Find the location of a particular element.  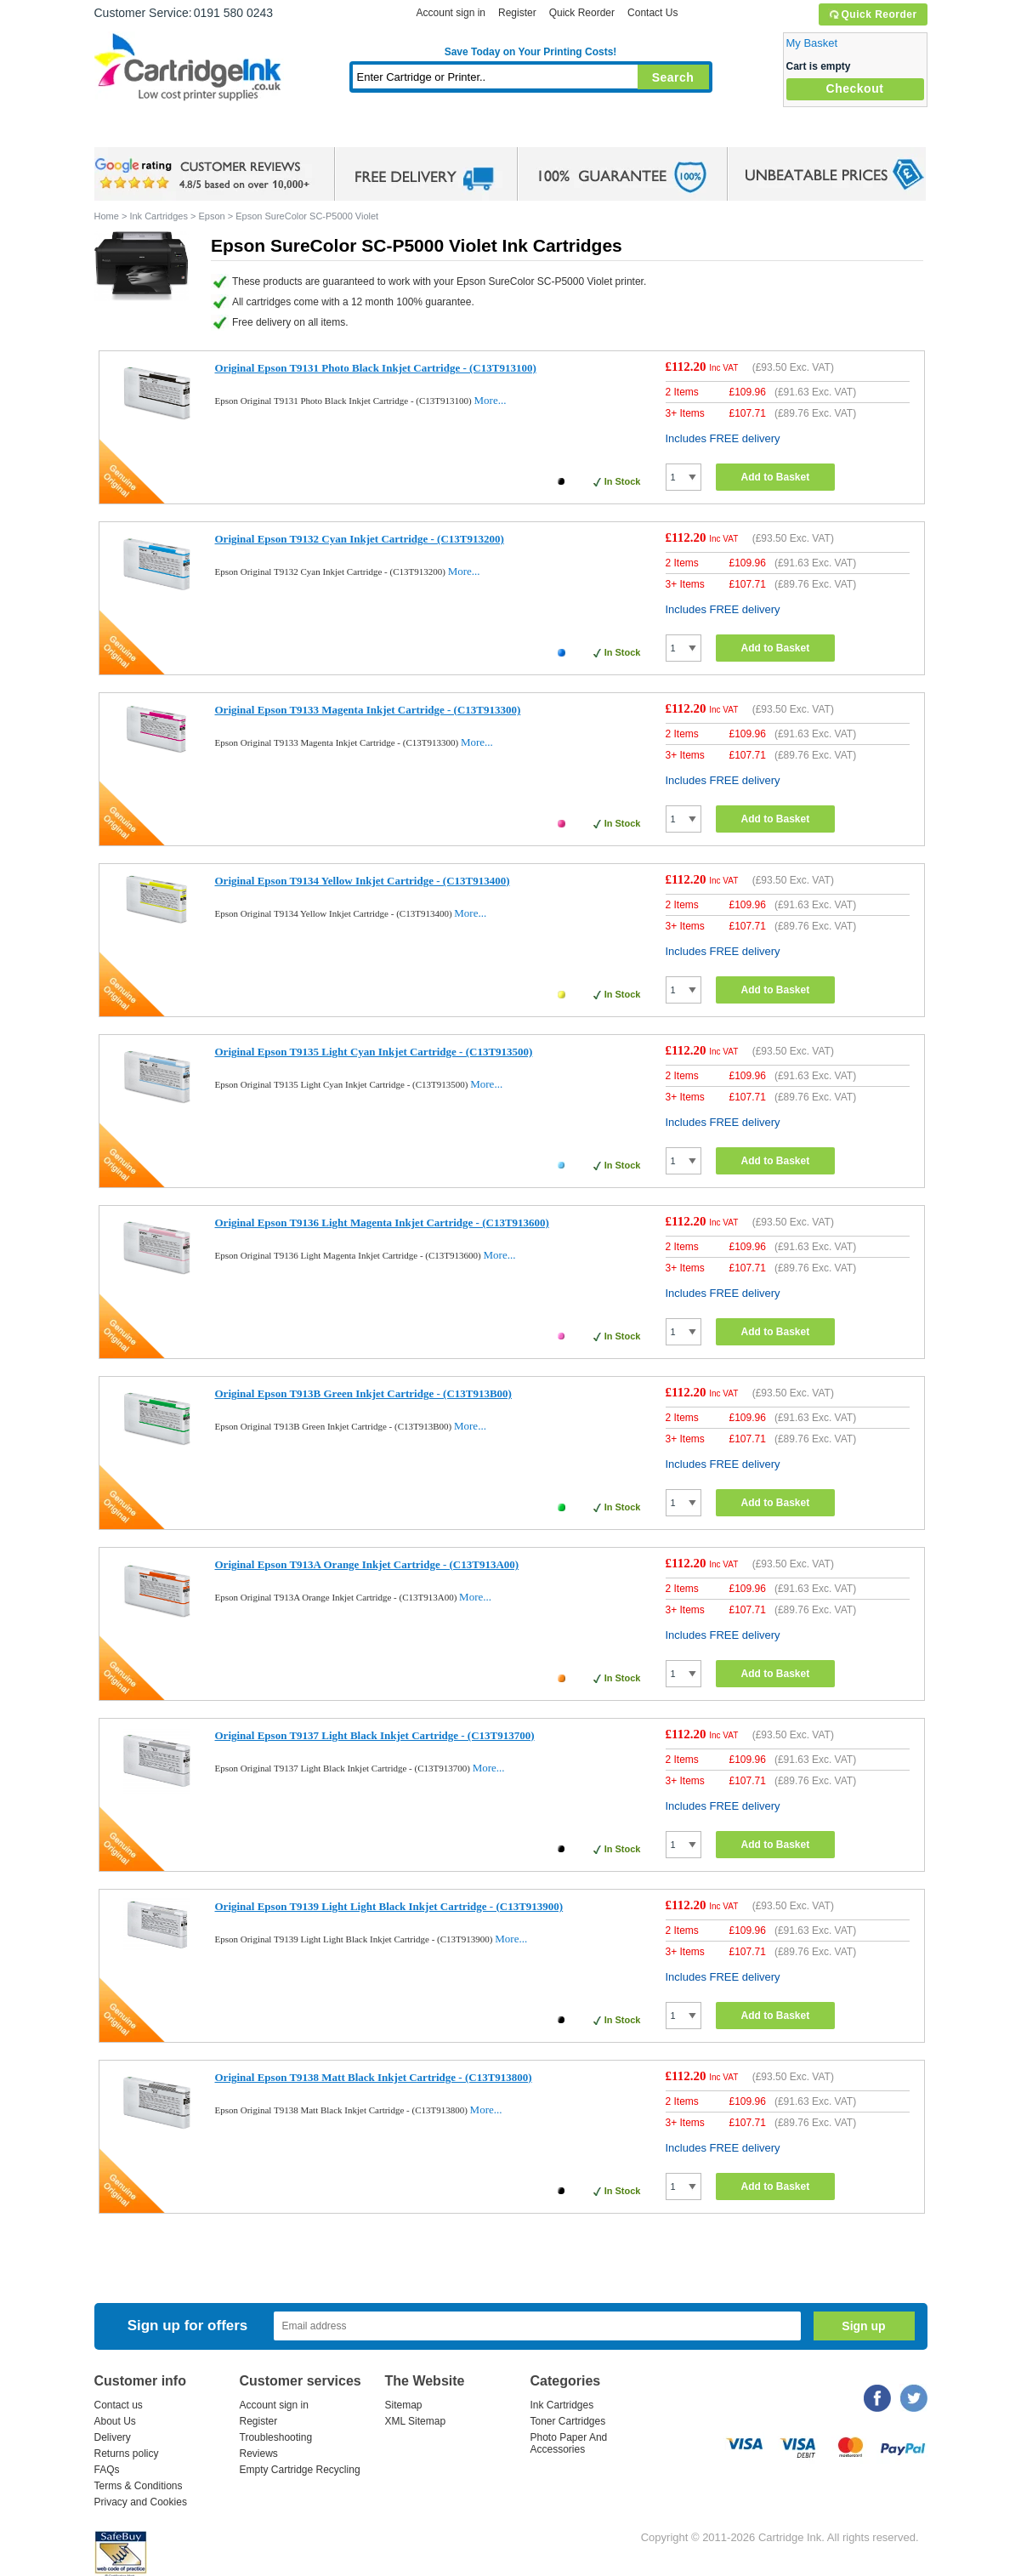

Register is located at coordinates (517, 13).